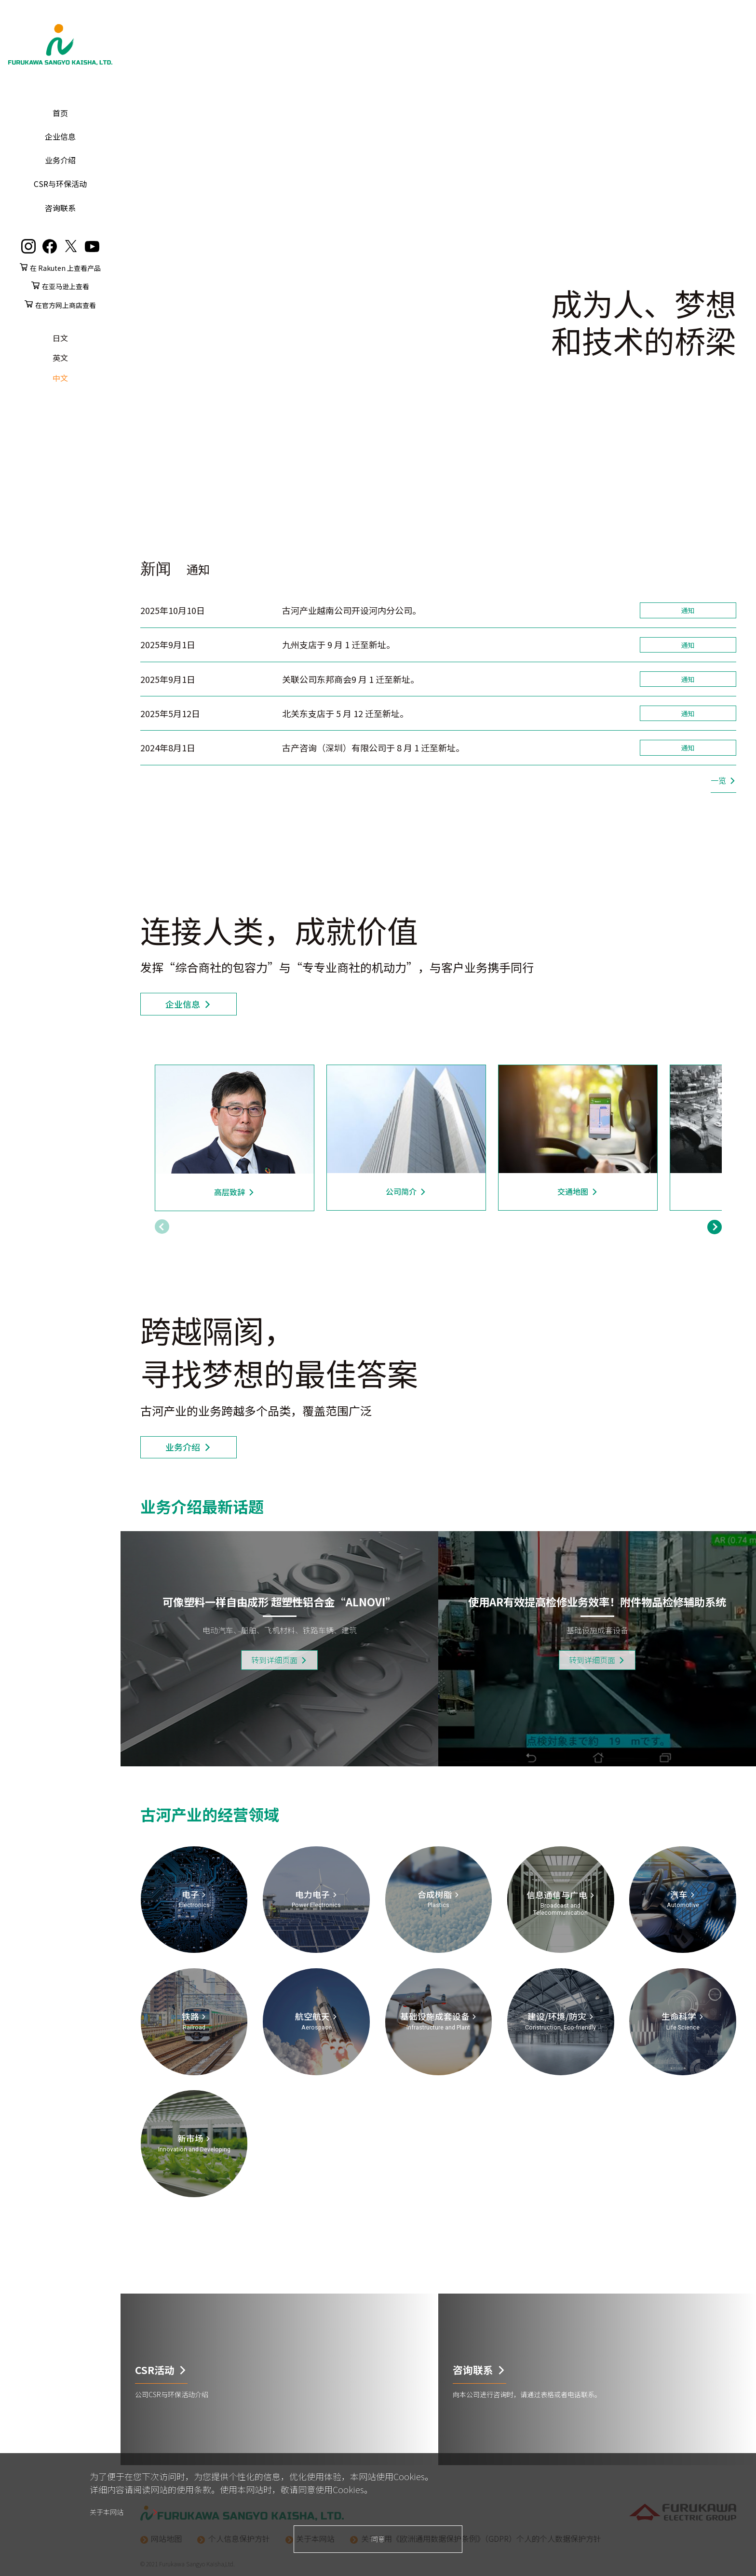 Image resolution: width=756 pixels, height=2576 pixels. What do you see at coordinates (60, 357) in the screenshot?
I see `英文` at bounding box center [60, 357].